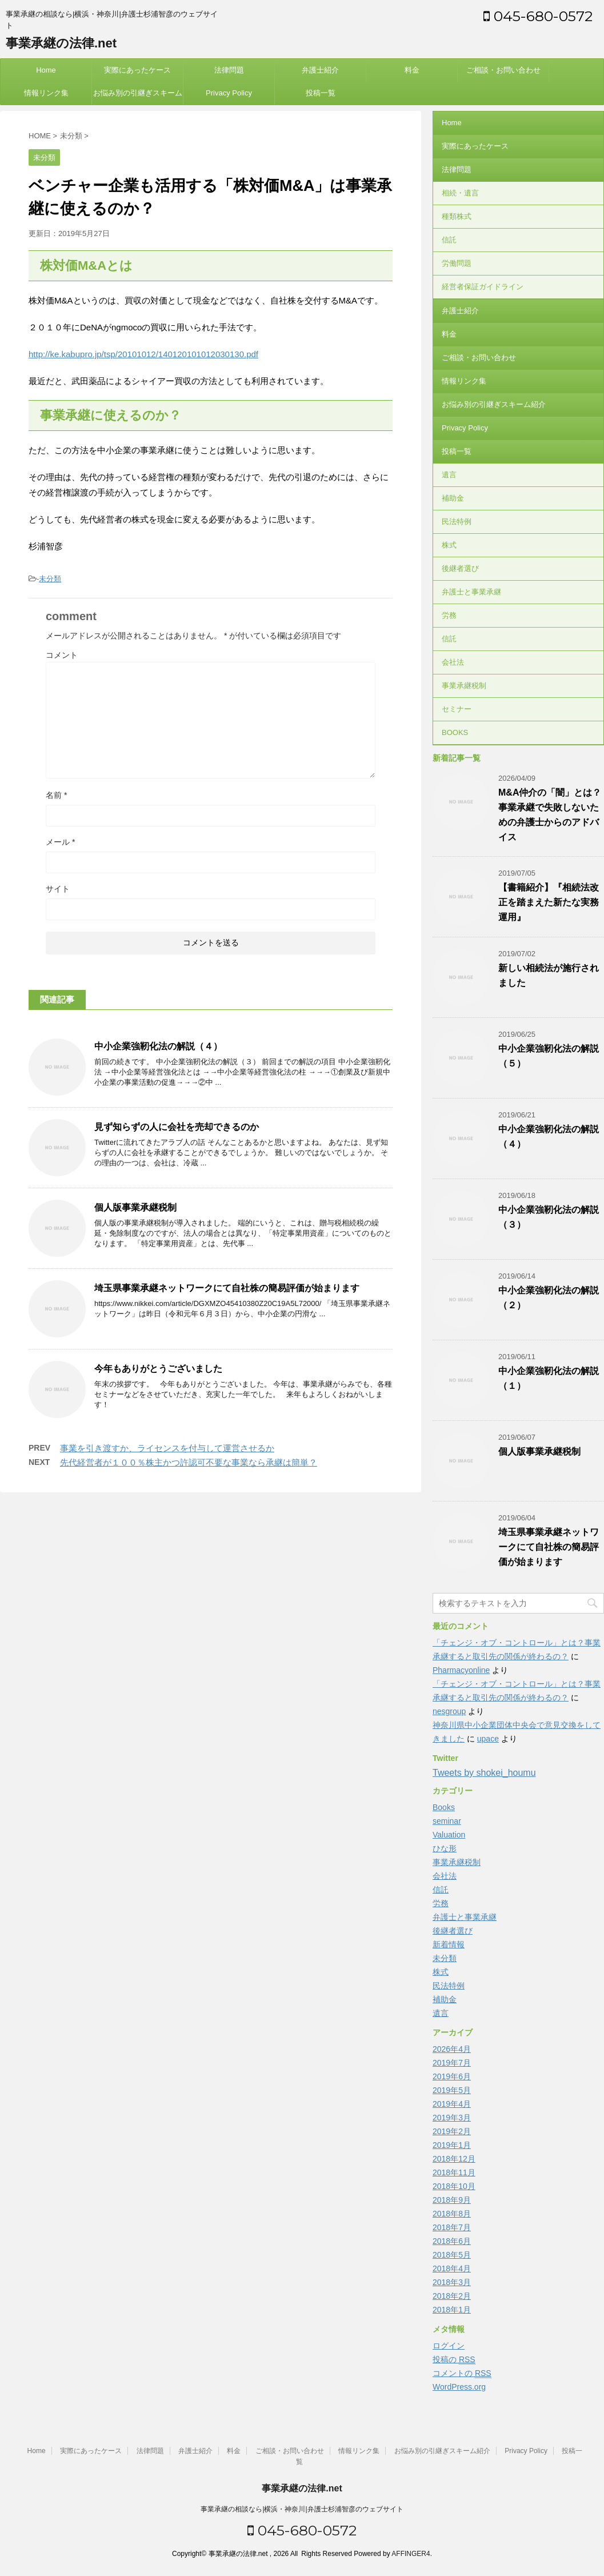 The height and width of the screenshot is (2576, 604). I want to click on 事業承継の相談なら|横浜・神奈川|弁護士杉浦智彦のウェブサイト, so click(302, 2509).